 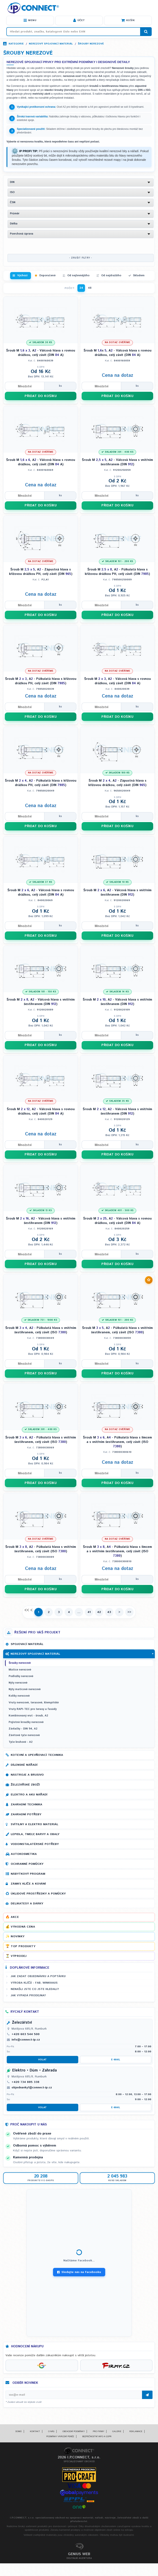 I want to click on Nerezový spojovací materiál, so click(x=51, y=44).